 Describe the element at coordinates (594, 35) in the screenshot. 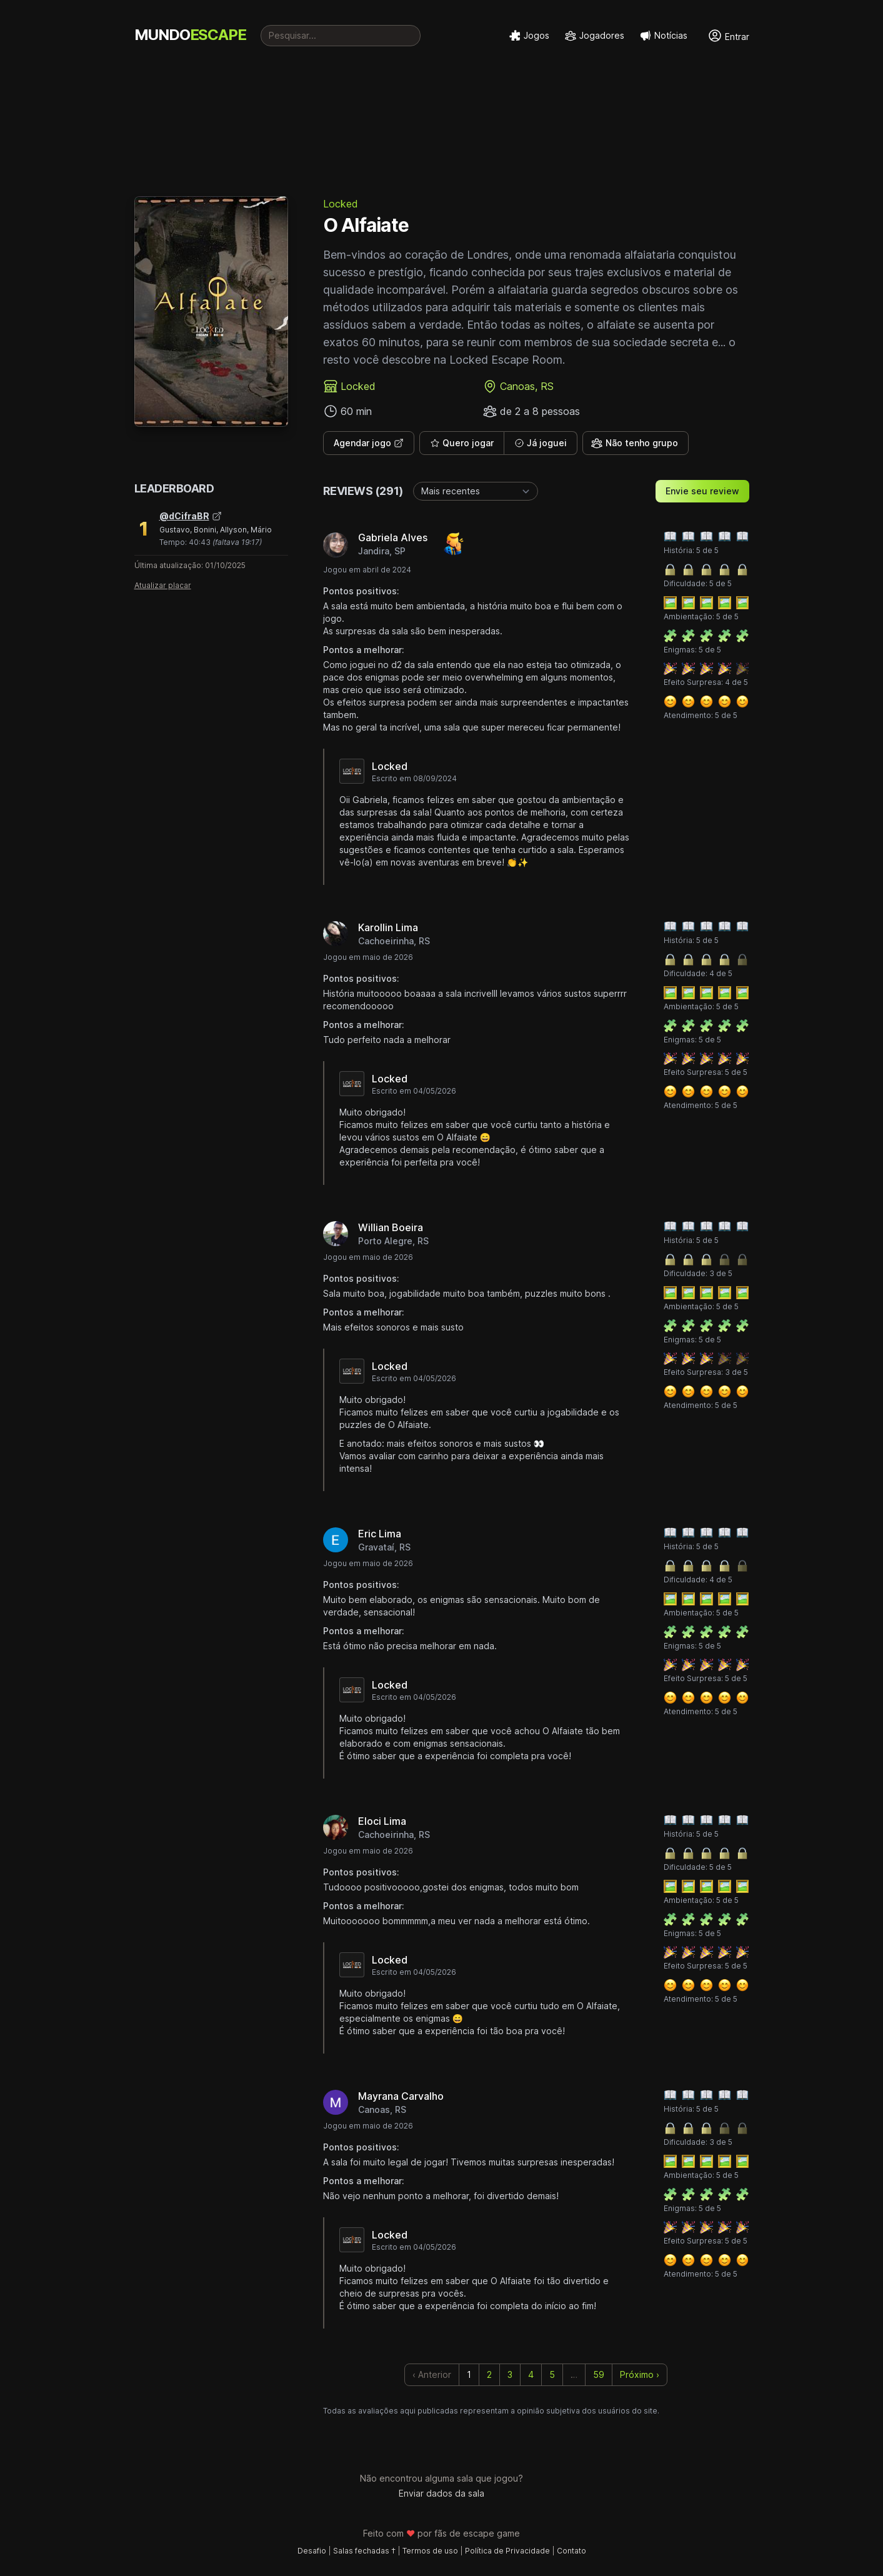

I see `Jogadores` at that location.